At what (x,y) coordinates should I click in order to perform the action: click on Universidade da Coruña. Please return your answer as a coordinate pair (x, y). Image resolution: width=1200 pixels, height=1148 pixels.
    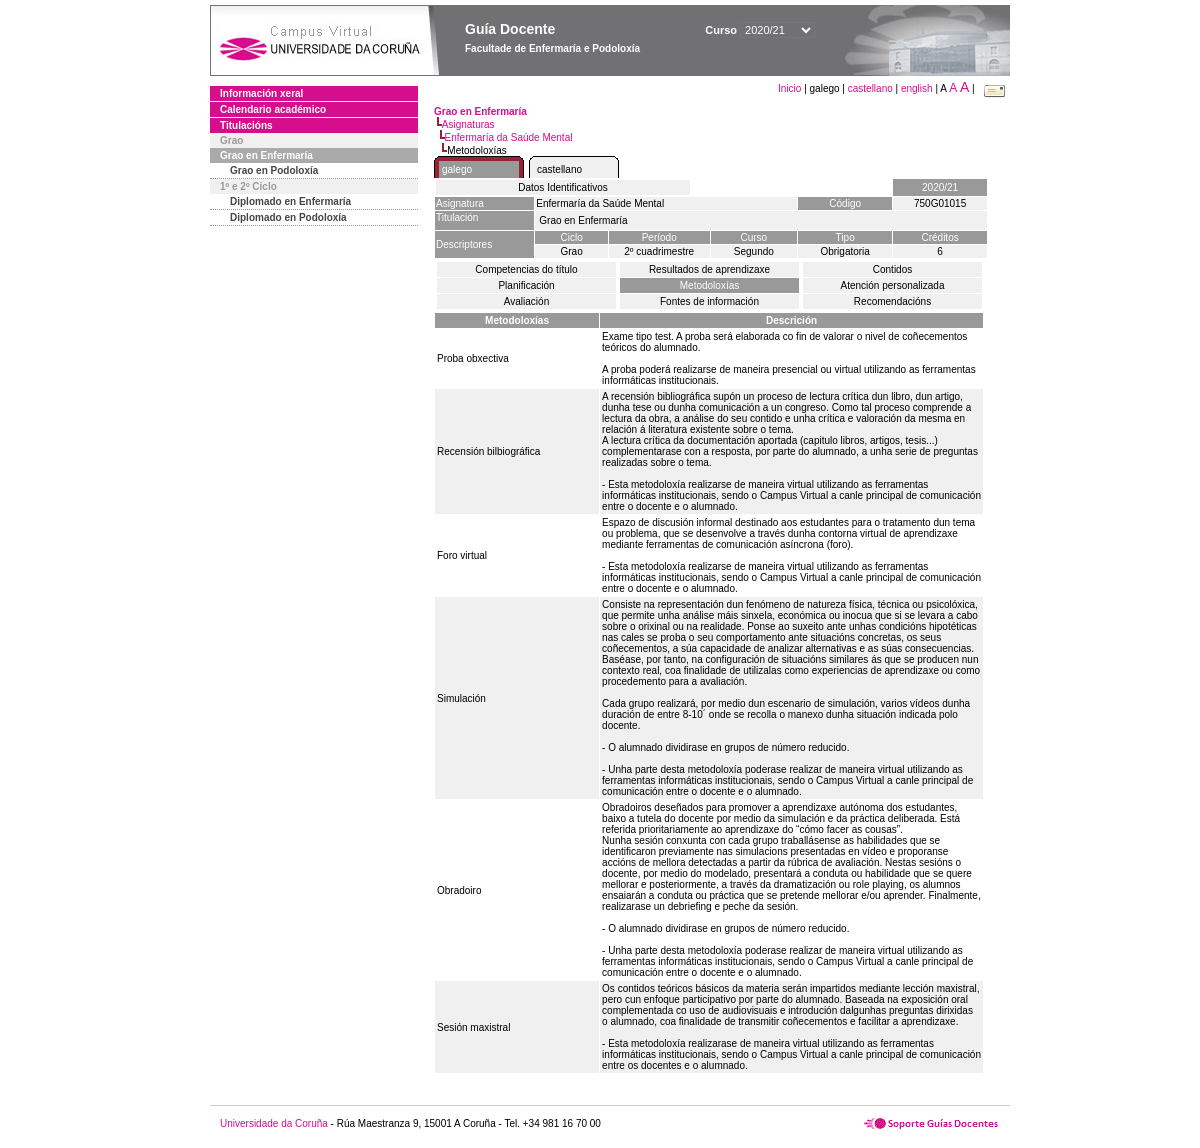
    Looking at the image, I should click on (274, 1123).